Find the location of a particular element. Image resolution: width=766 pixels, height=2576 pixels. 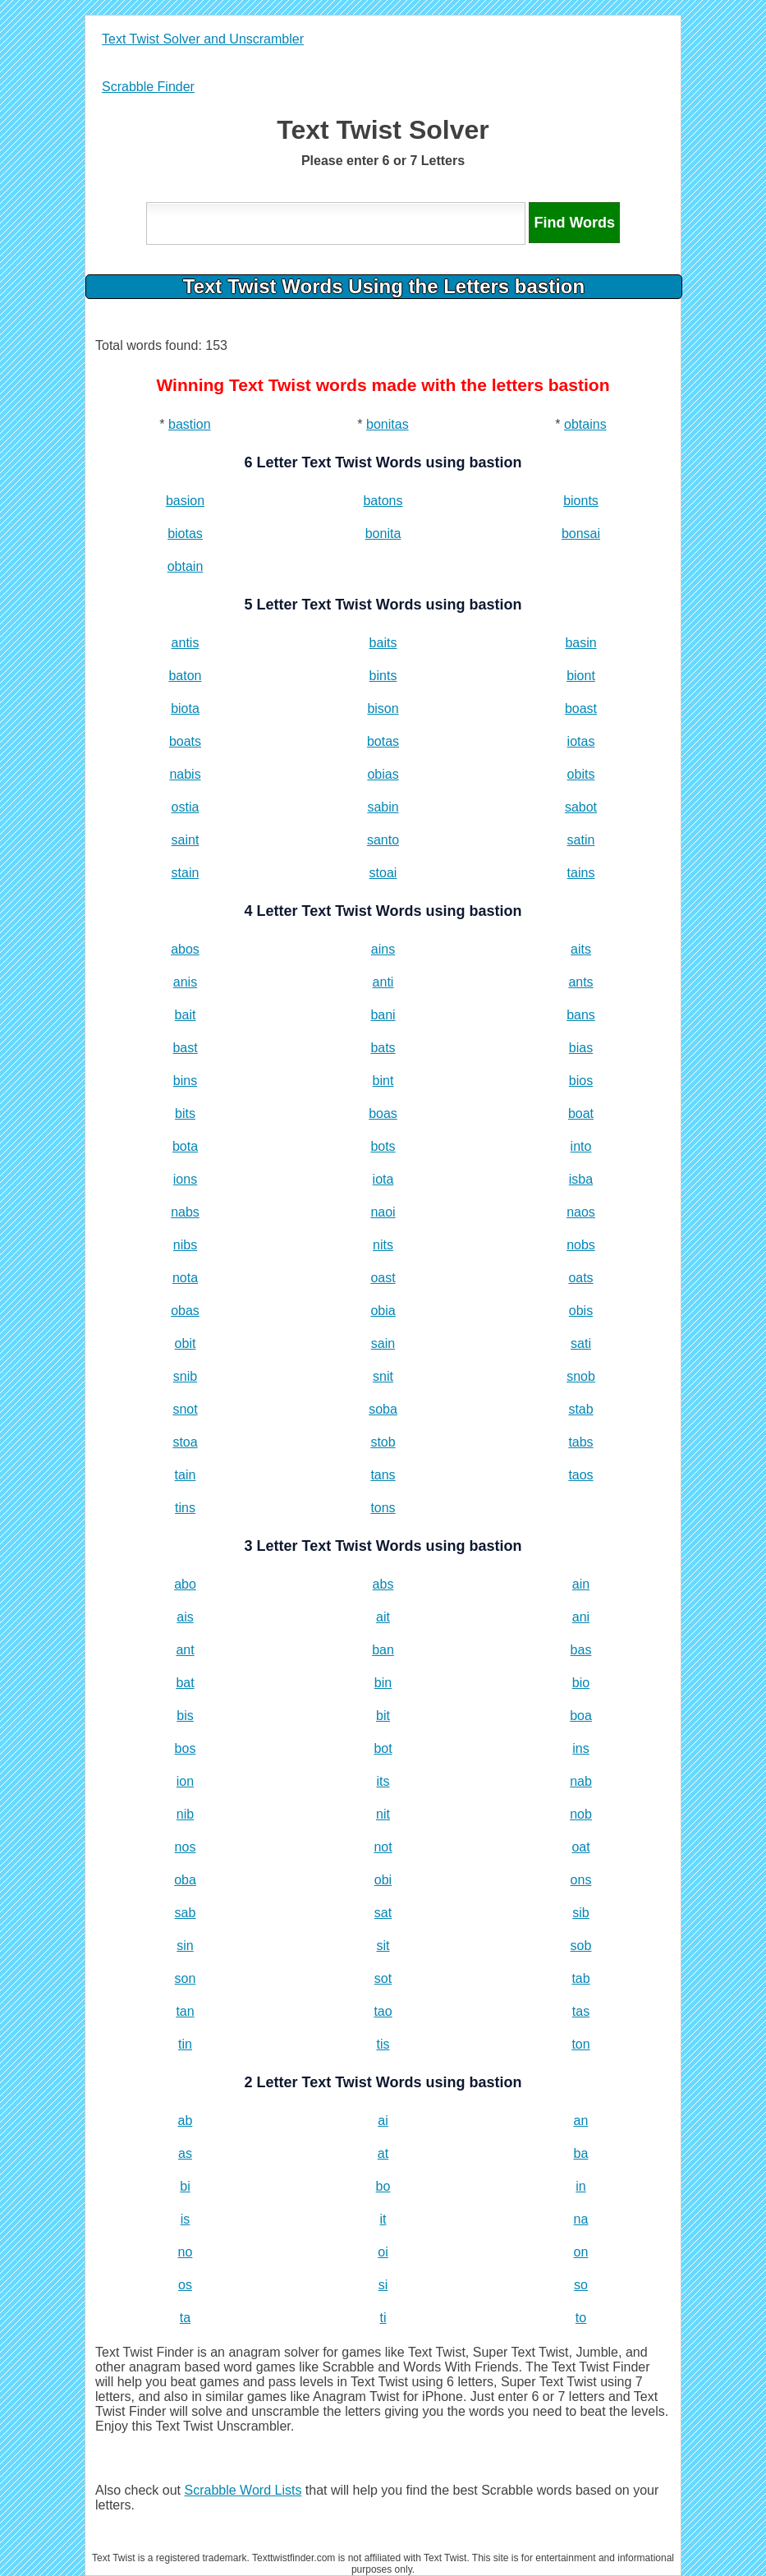

obis is located at coordinates (581, 1311).